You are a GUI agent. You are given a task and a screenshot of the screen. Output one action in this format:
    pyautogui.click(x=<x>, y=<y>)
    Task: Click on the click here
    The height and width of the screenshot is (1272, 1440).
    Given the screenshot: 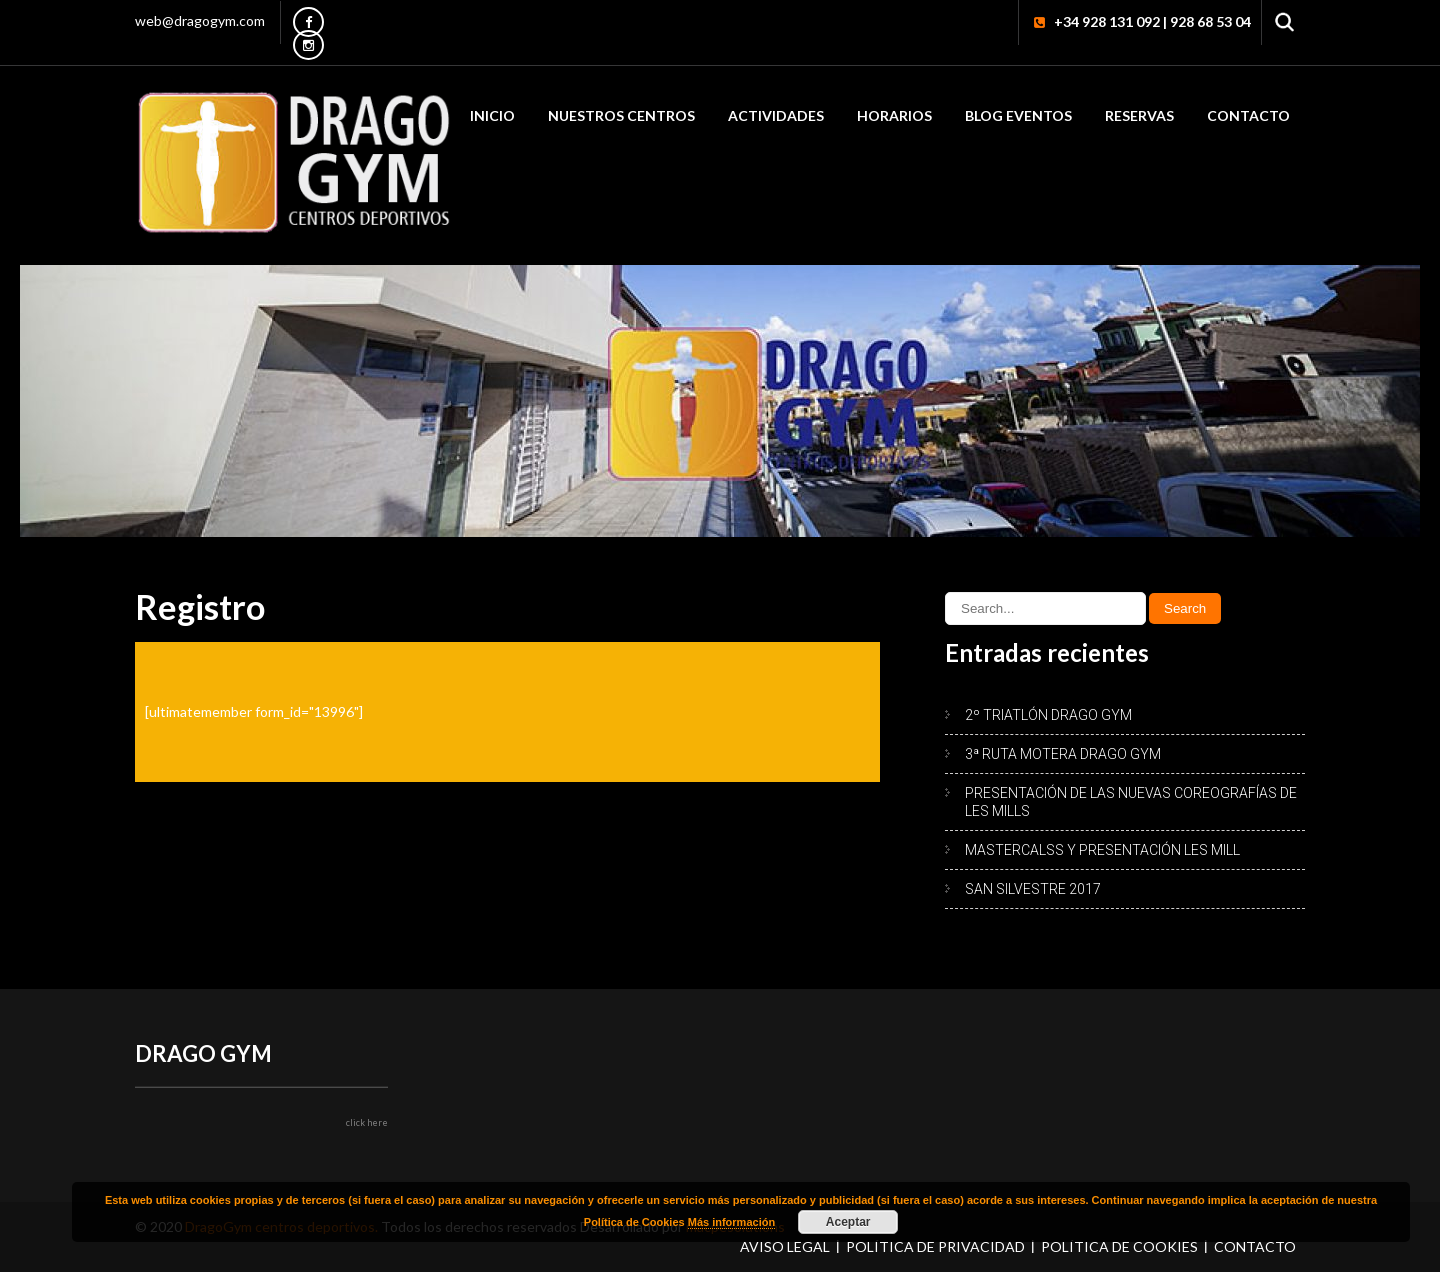 What is the action you would take?
    pyautogui.click(x=367, y=1122)
    